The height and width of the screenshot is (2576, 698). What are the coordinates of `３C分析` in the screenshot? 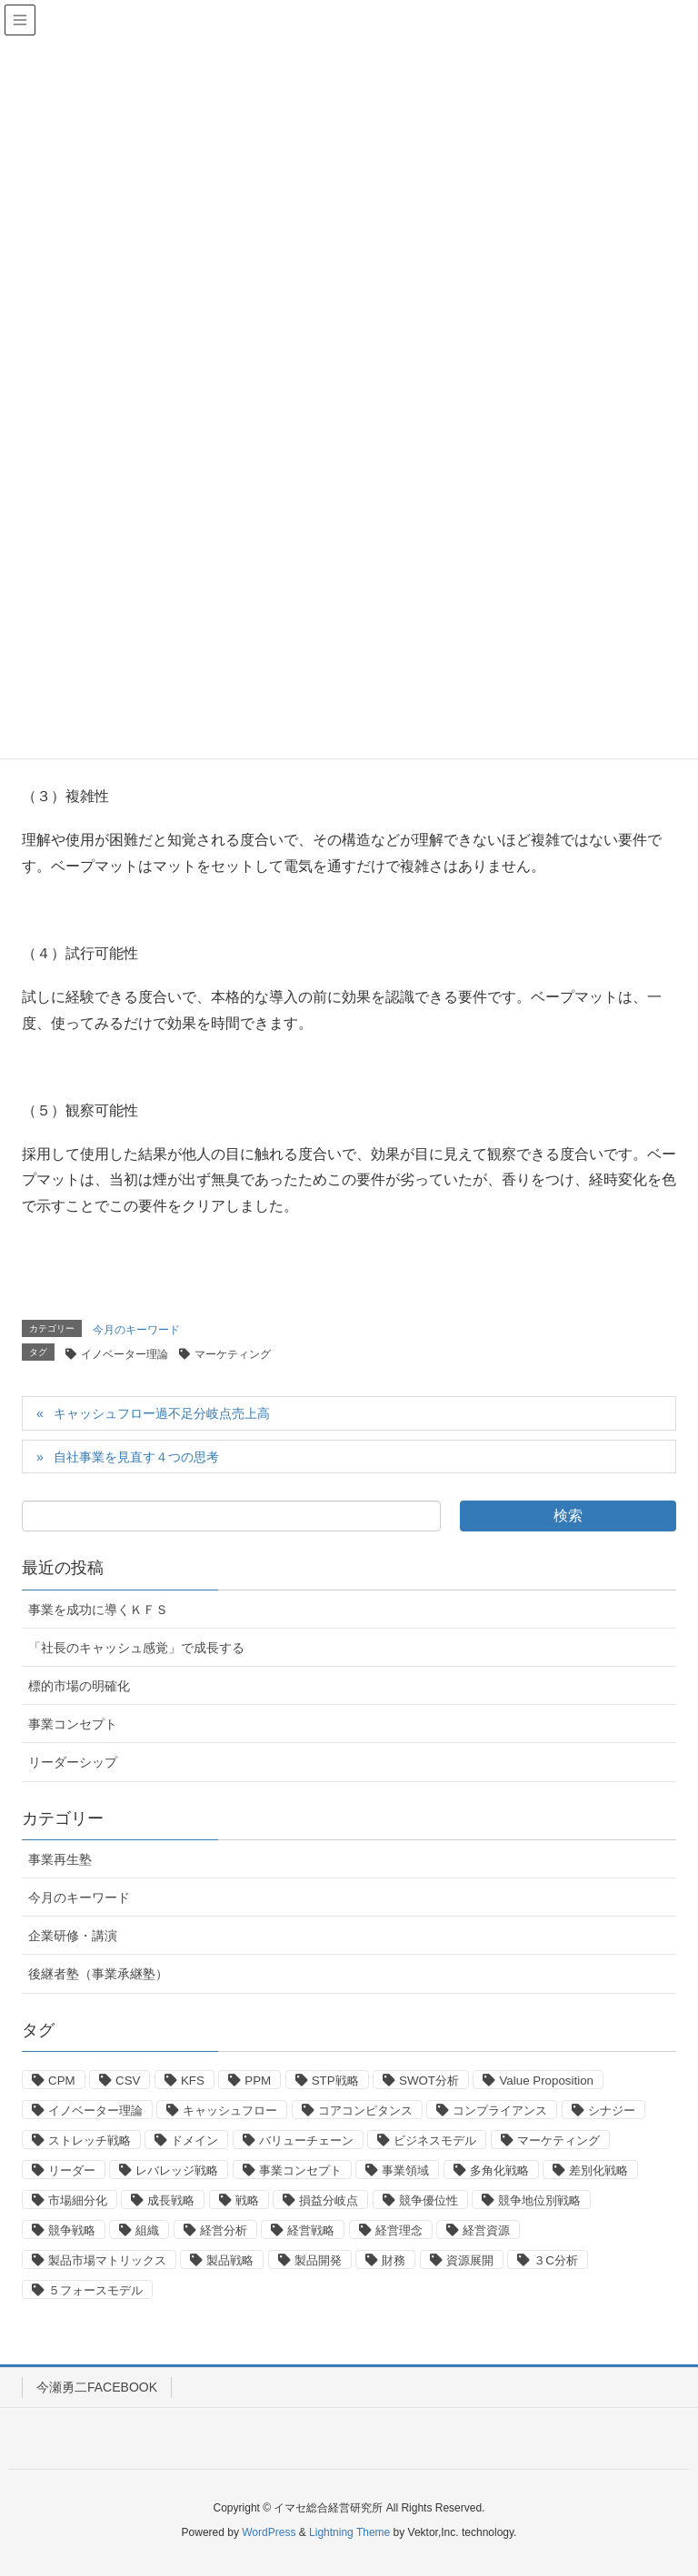 It's located at (555, 2260).